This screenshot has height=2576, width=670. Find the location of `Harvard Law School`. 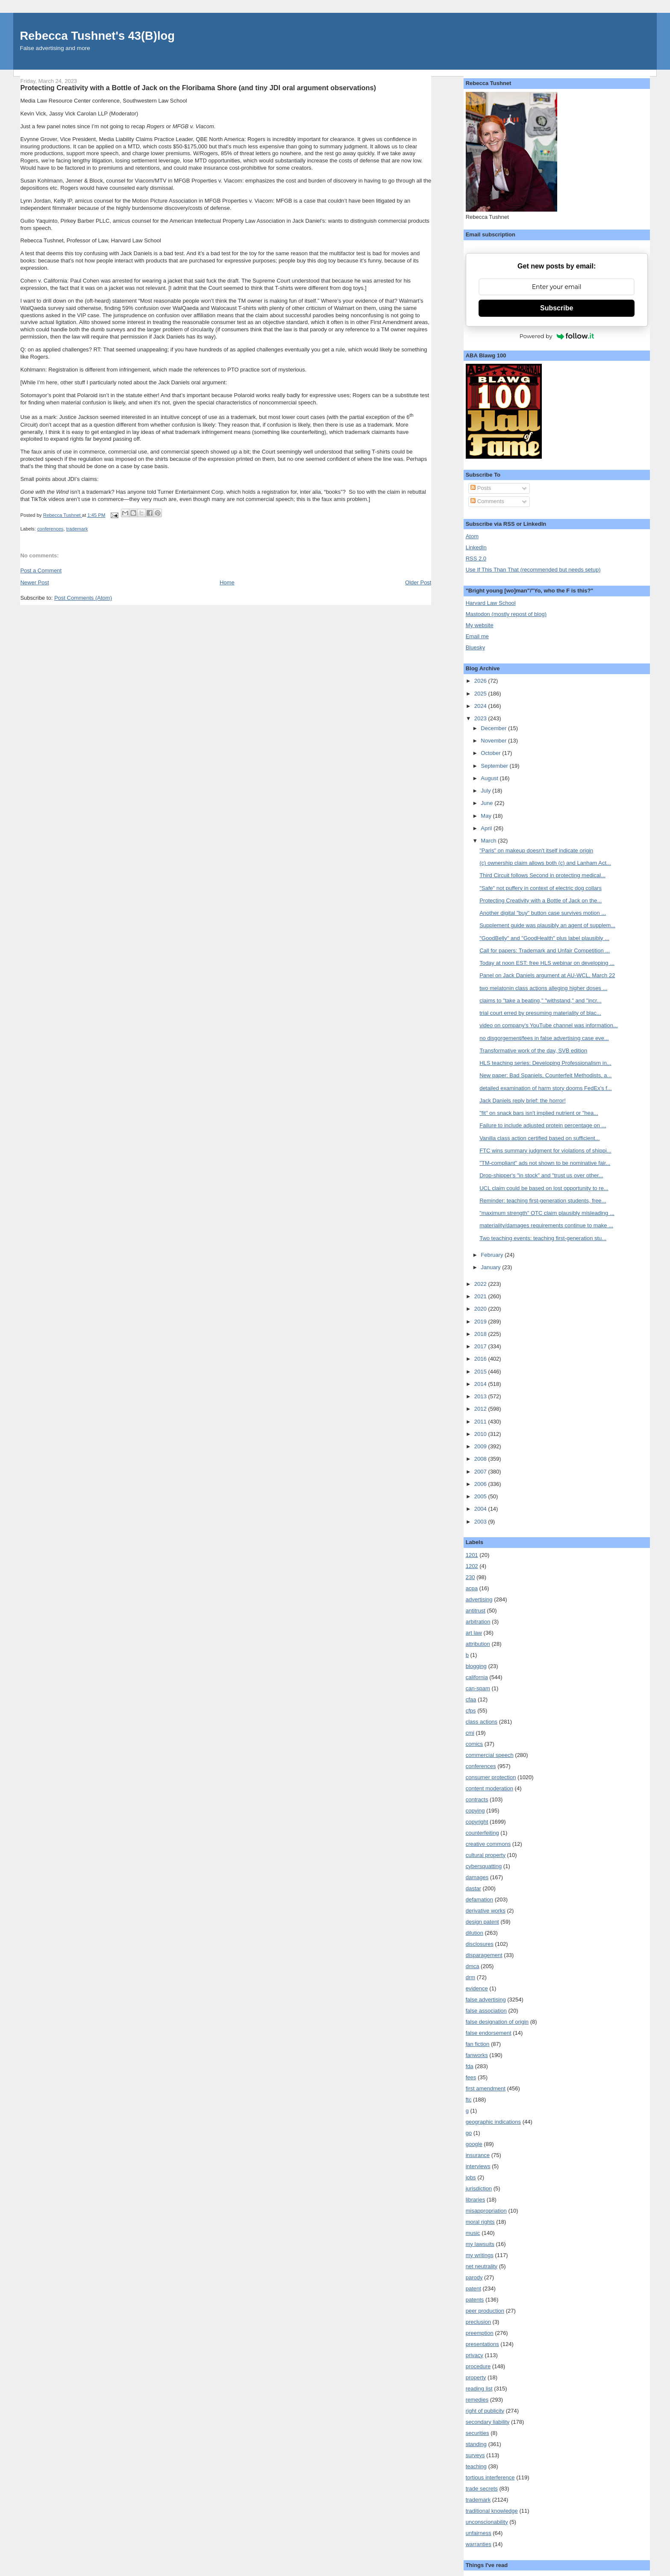

Harvard Law School is located at coordinates (491, 603).